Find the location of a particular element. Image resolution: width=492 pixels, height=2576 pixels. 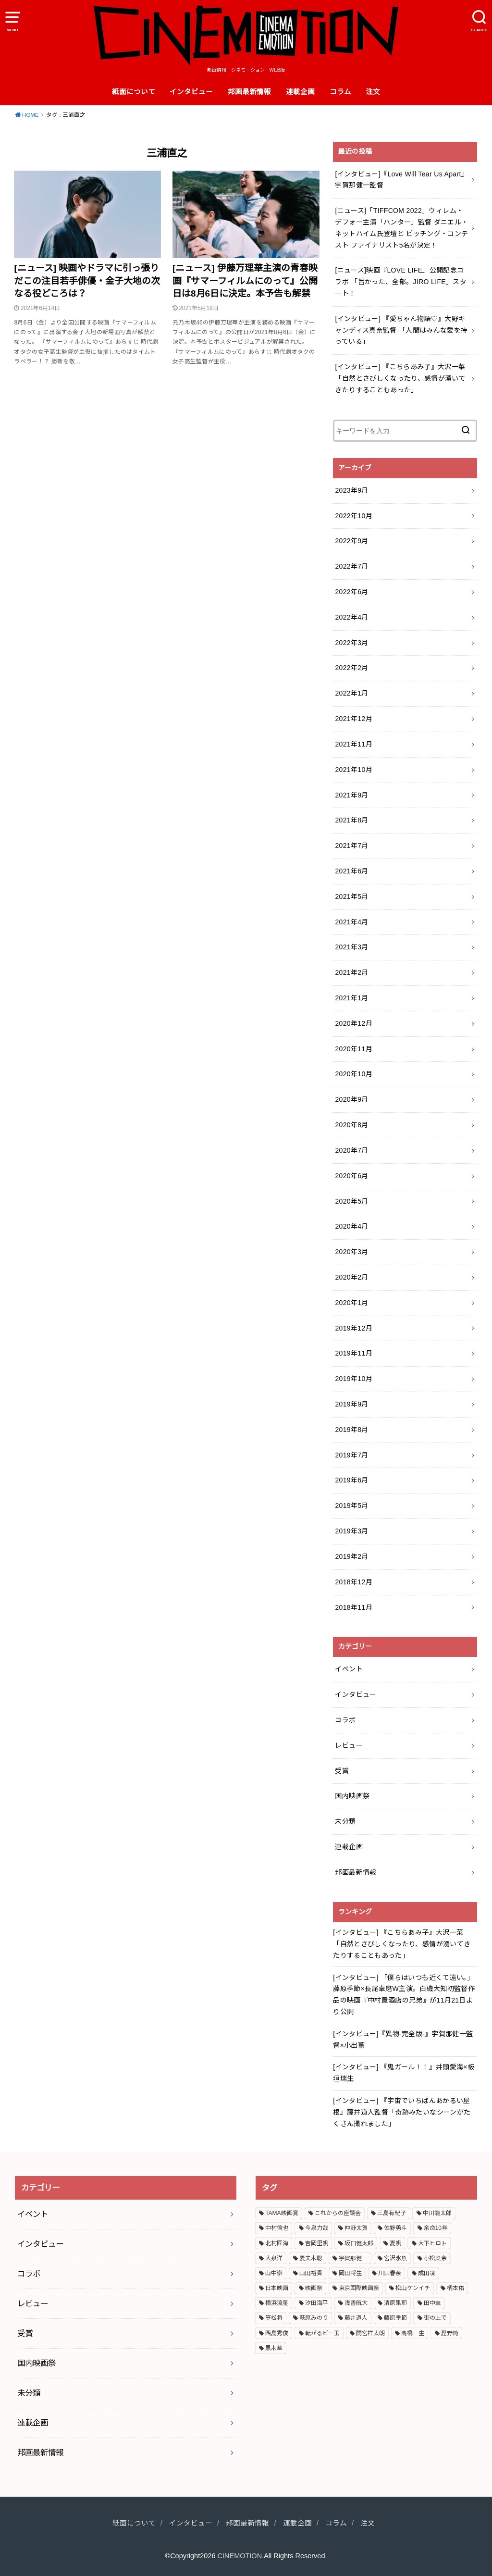

仲野太賀 [仲野太賀 (4個の項目)] is located at coordinates (356, 2228).